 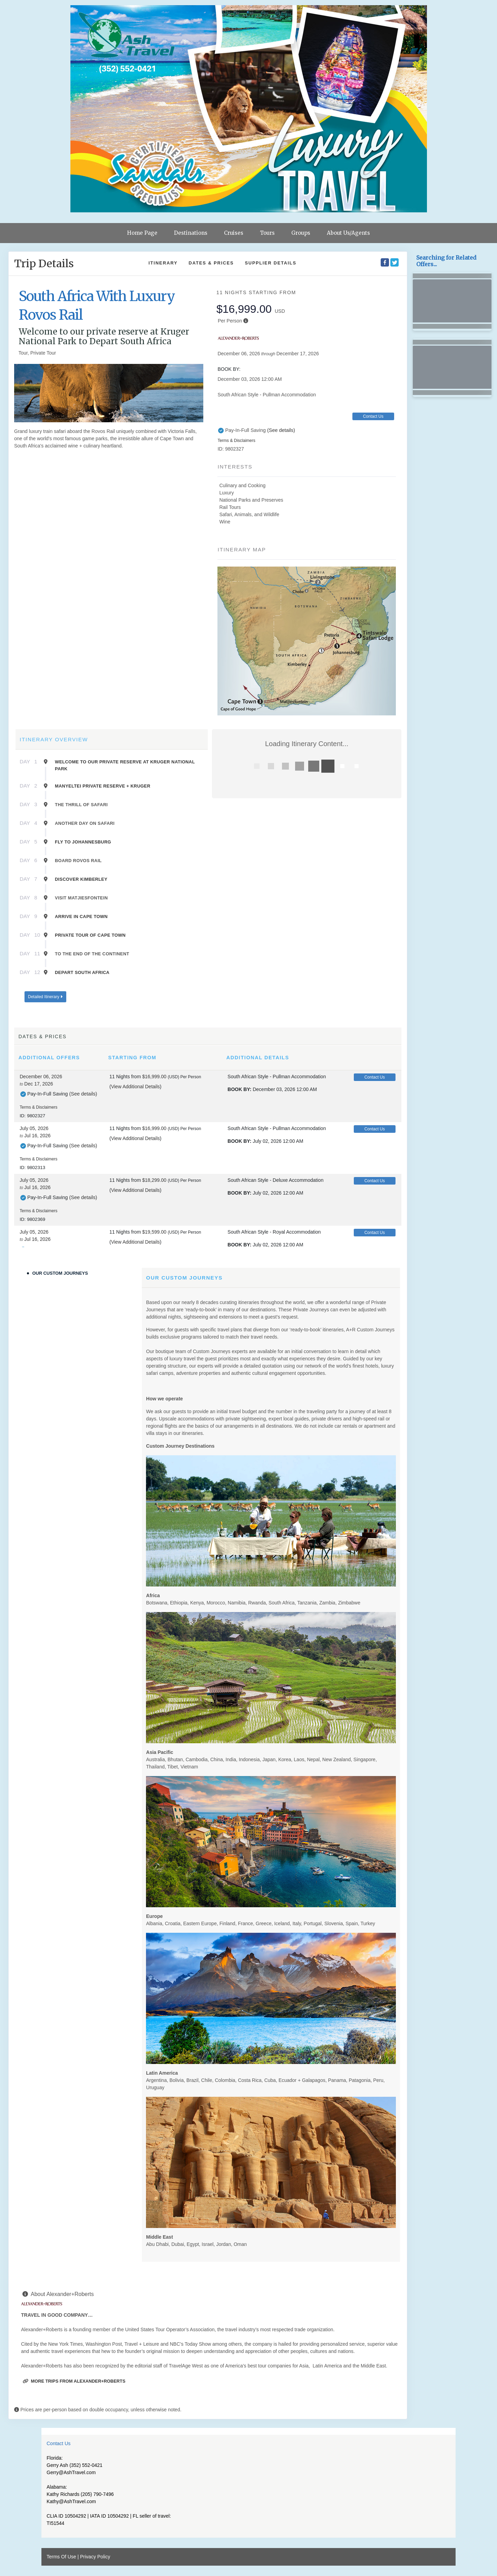 I want to click on Home Page, so click(x=142, y=233).